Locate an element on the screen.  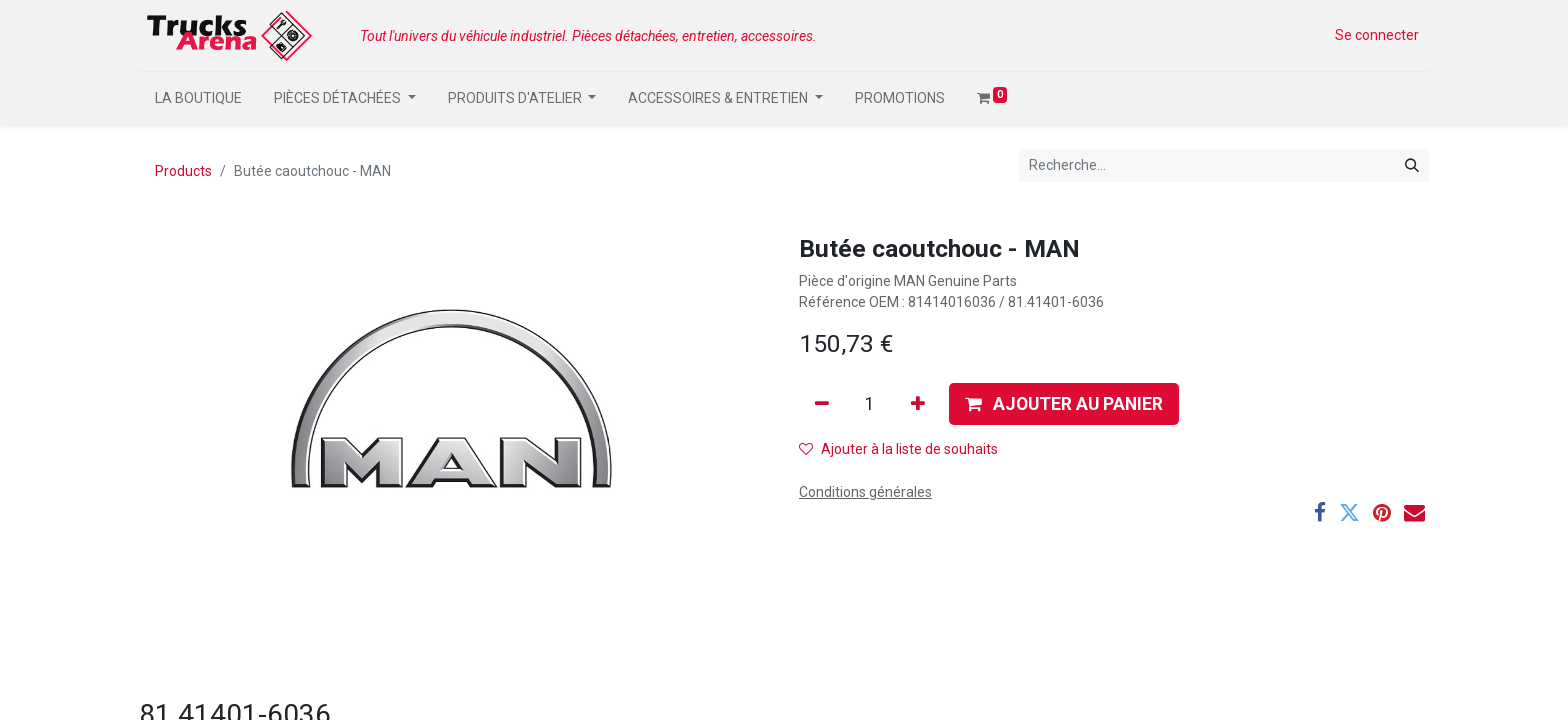
[Rechercher] is located at coordinates (1412, 165).